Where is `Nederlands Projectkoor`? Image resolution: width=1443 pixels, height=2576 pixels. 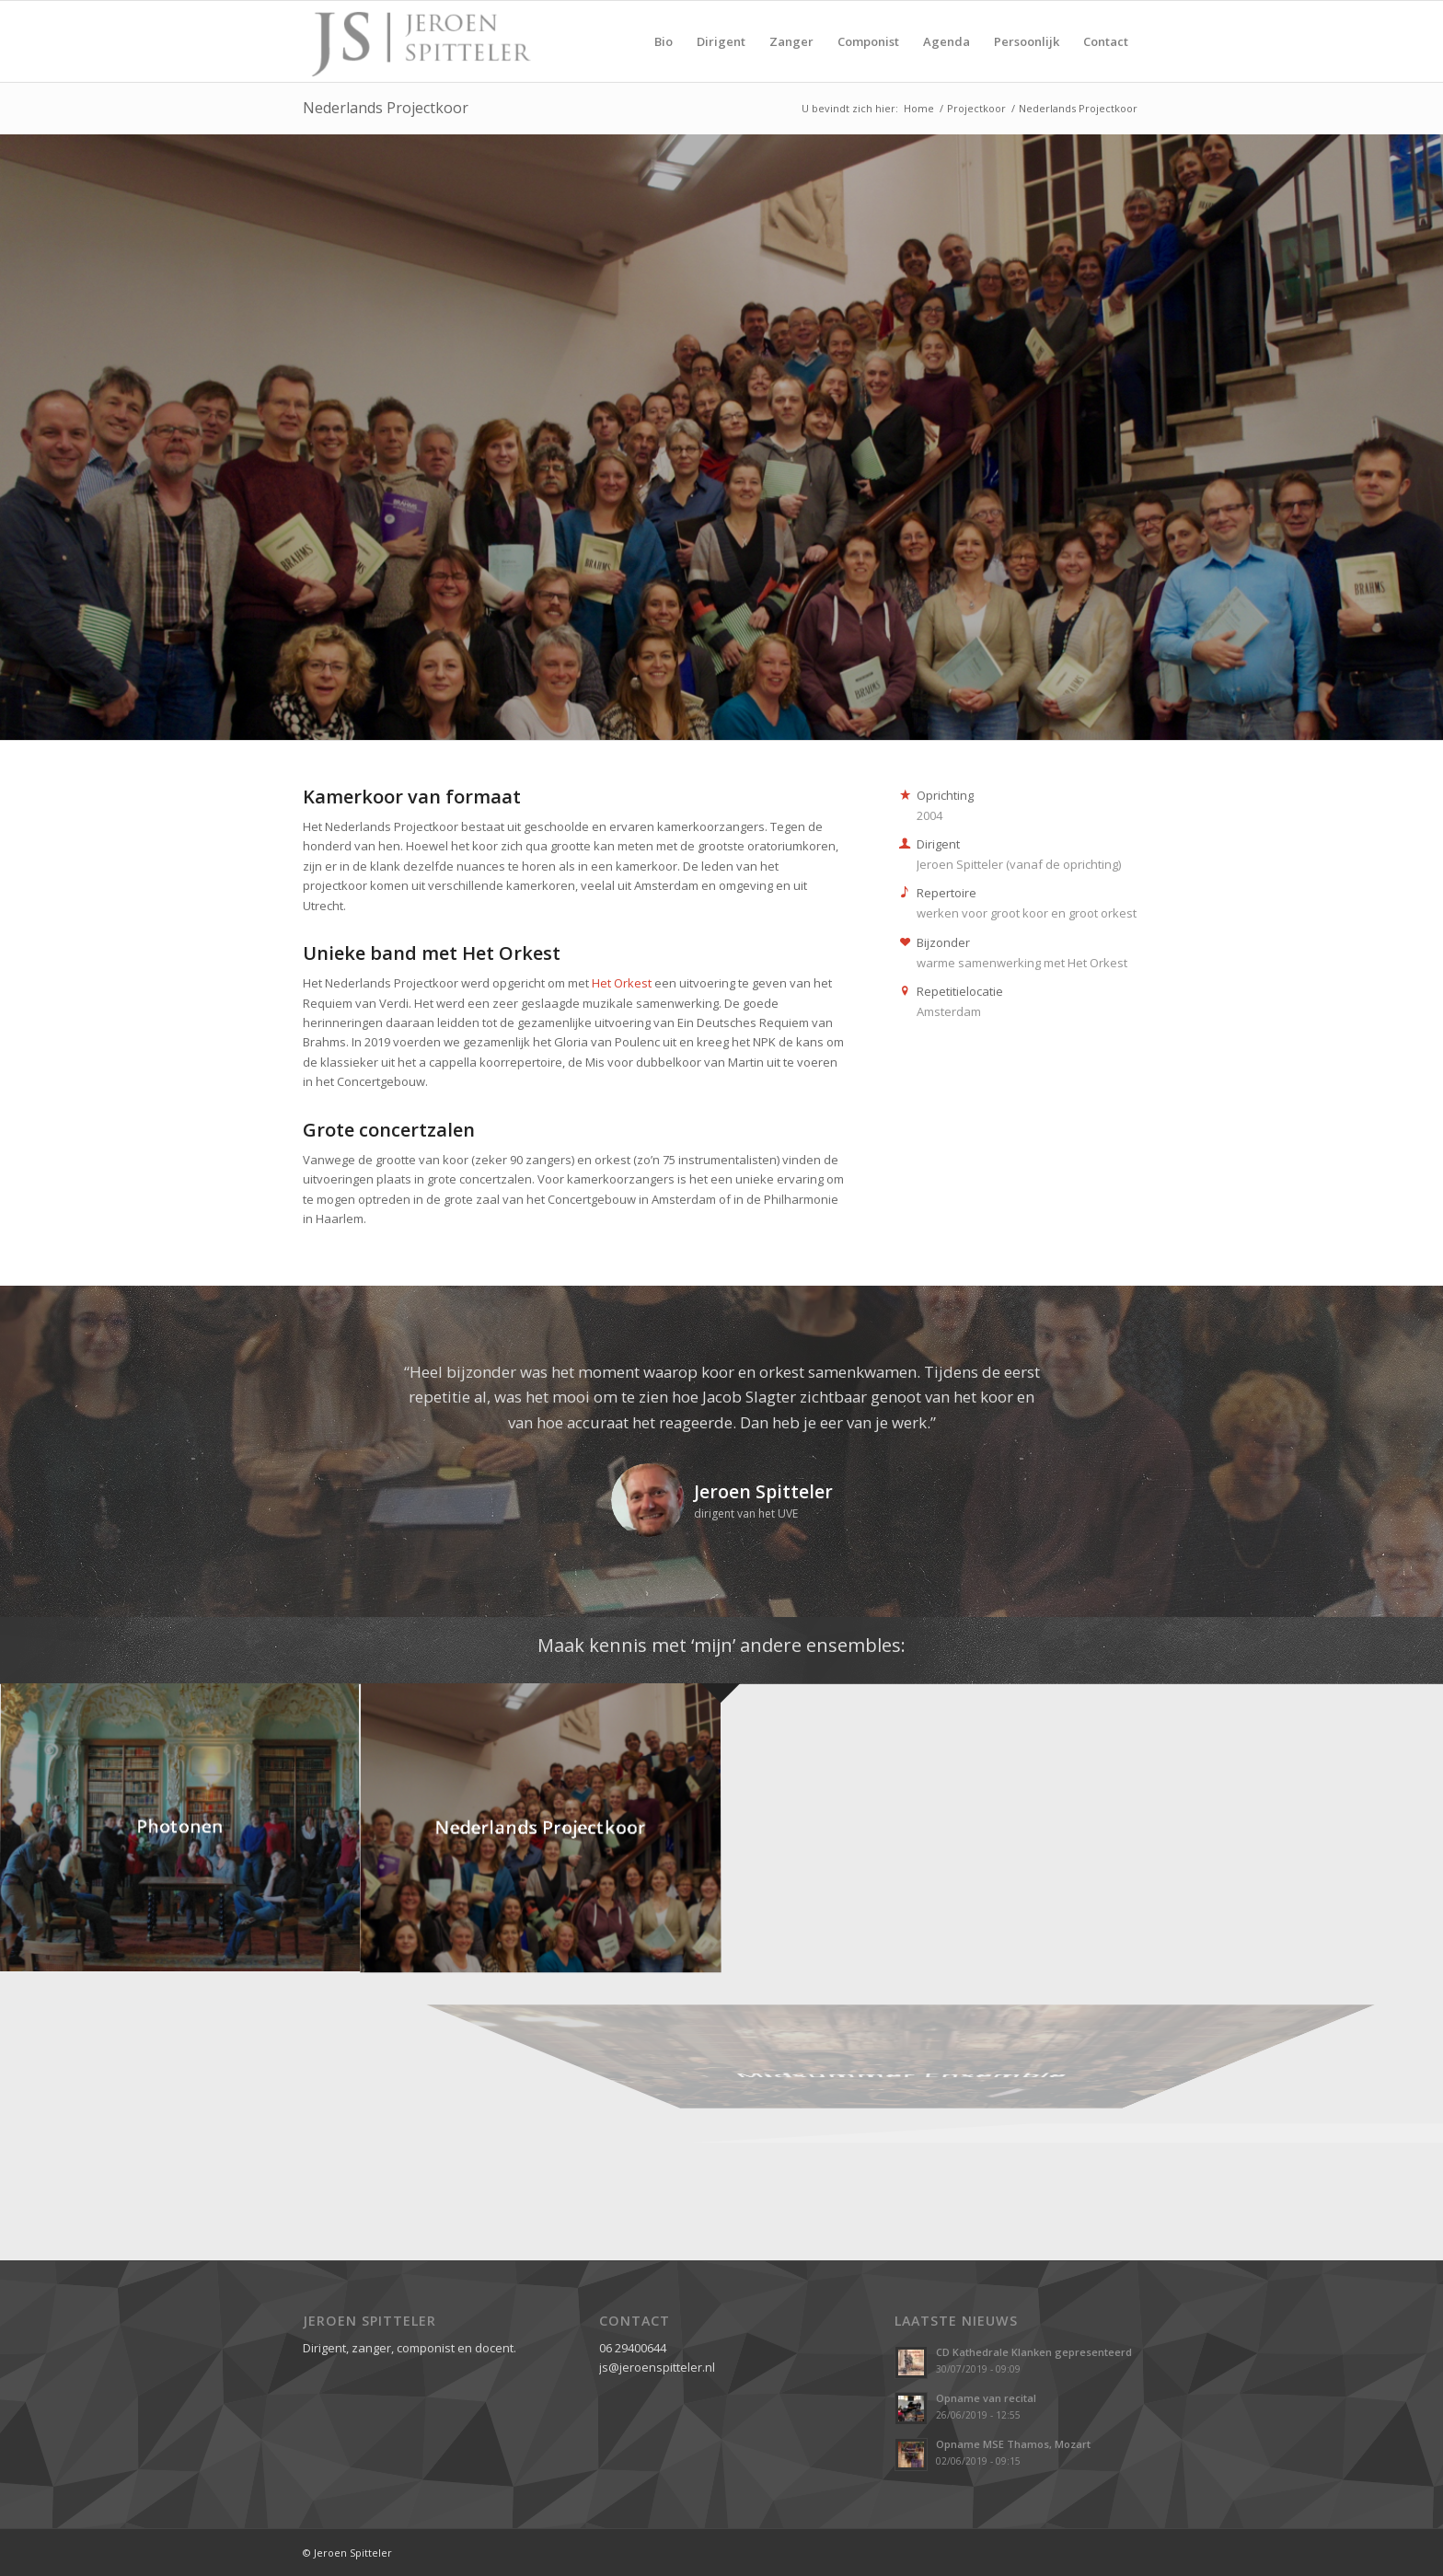
Nederlands Projectkoor is located at coordinates (385, 108).